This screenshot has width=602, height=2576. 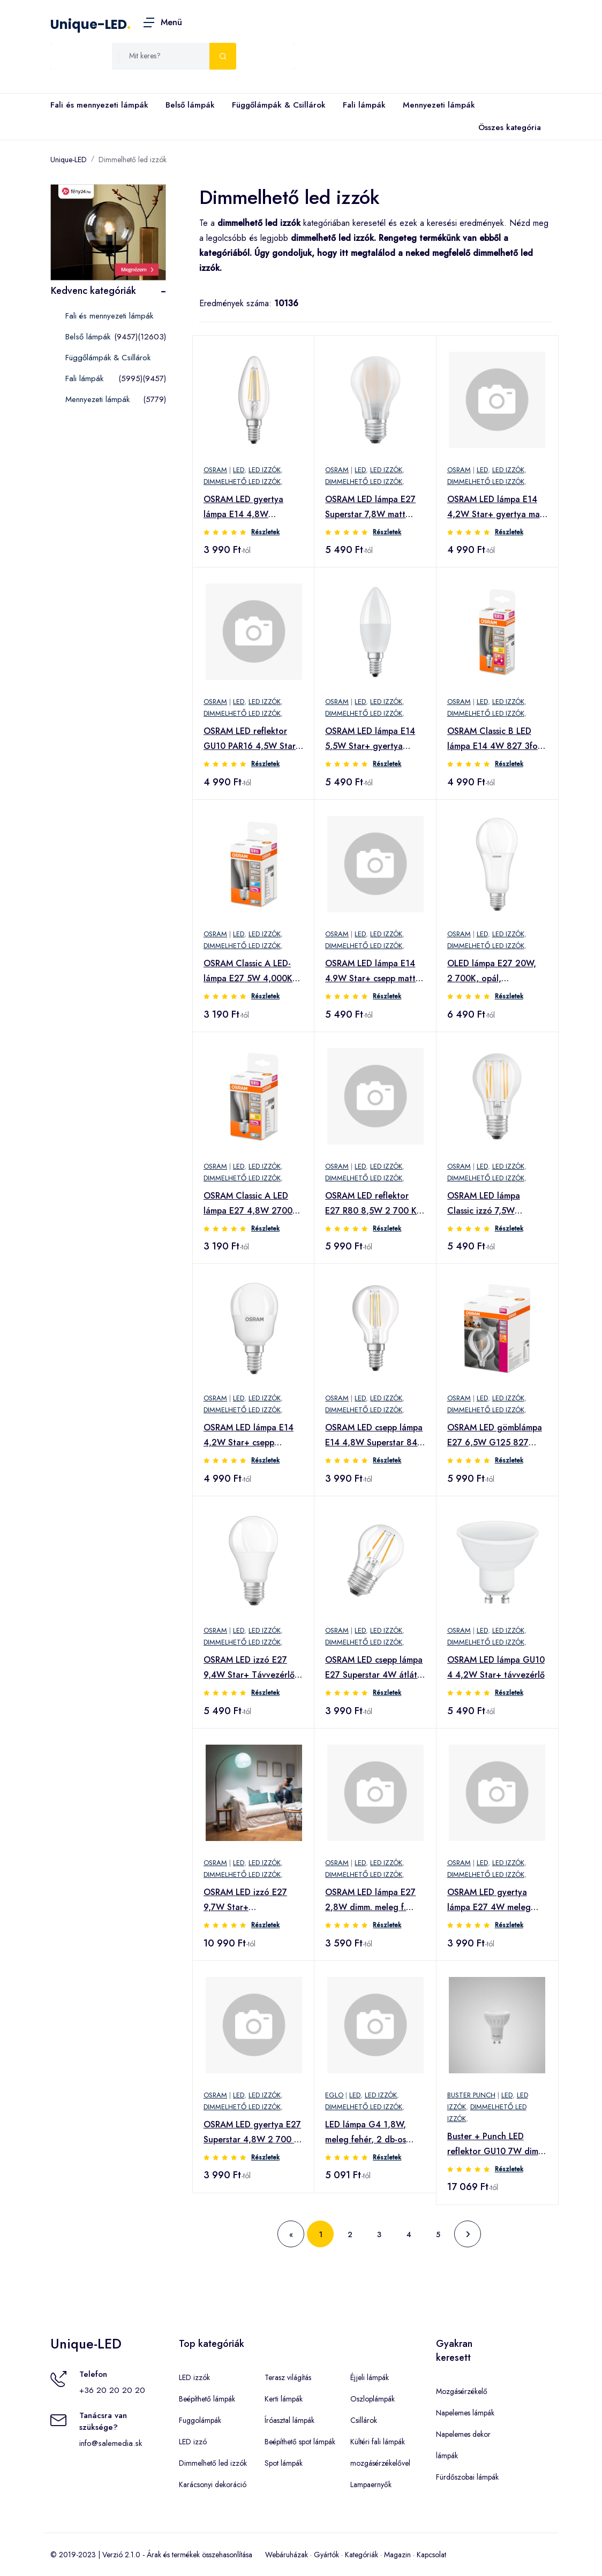 What do you see at coordinates (491, 971) in the screenshot?
I see `OLED lámpa E27 20W, 2 700K, opál, dimmelhető` at bounding box center [491, 971].